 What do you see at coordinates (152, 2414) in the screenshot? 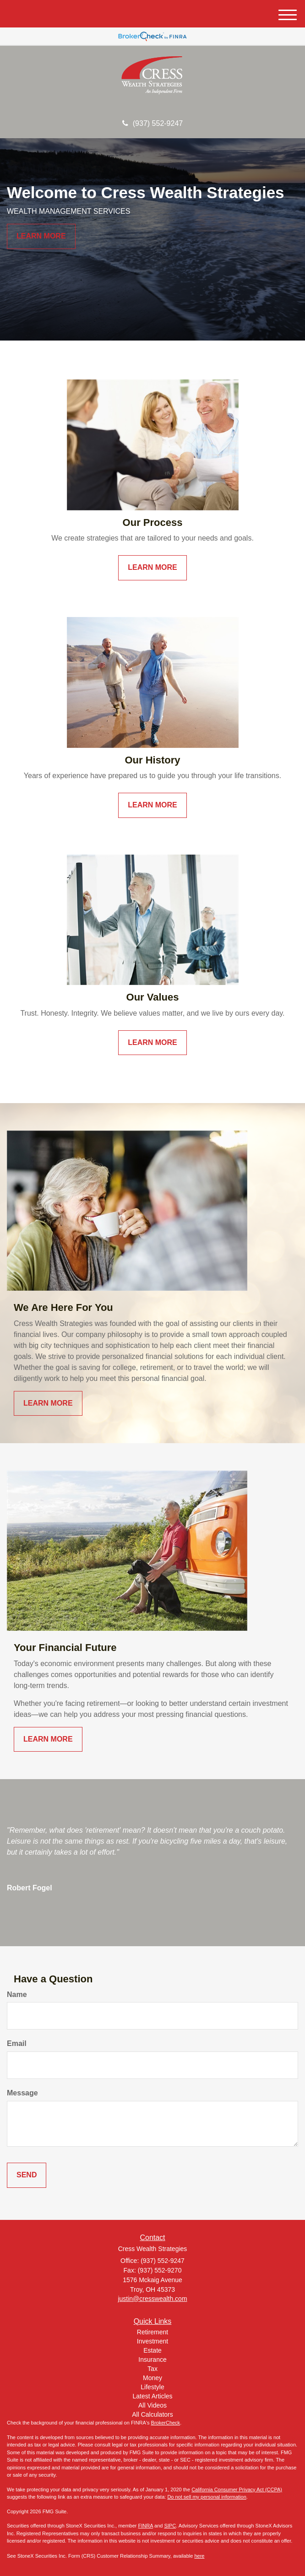
I see `All Calculators` at bounding box center [152, 2414].